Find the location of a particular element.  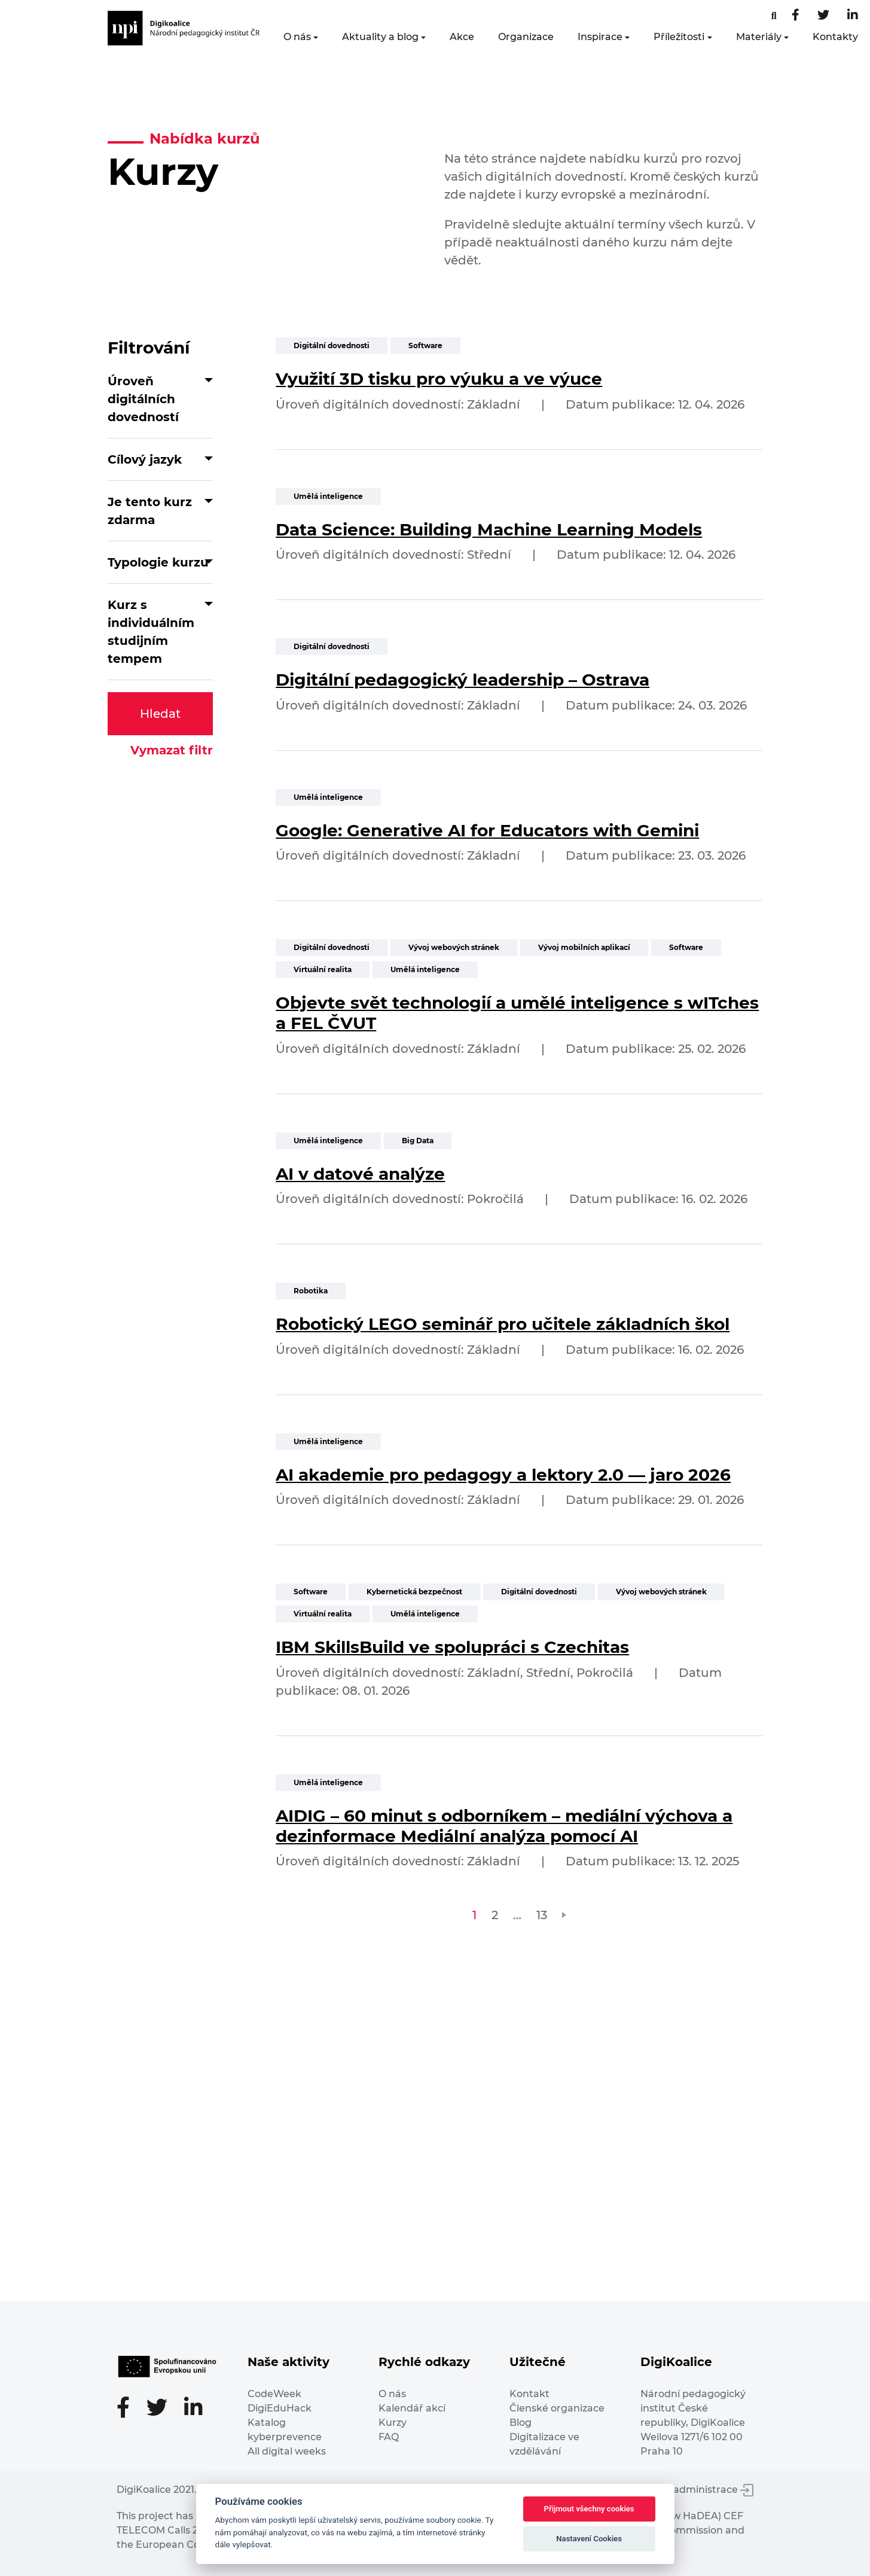

Přijmout všechny cookies is located at coordinates (589, 2508).